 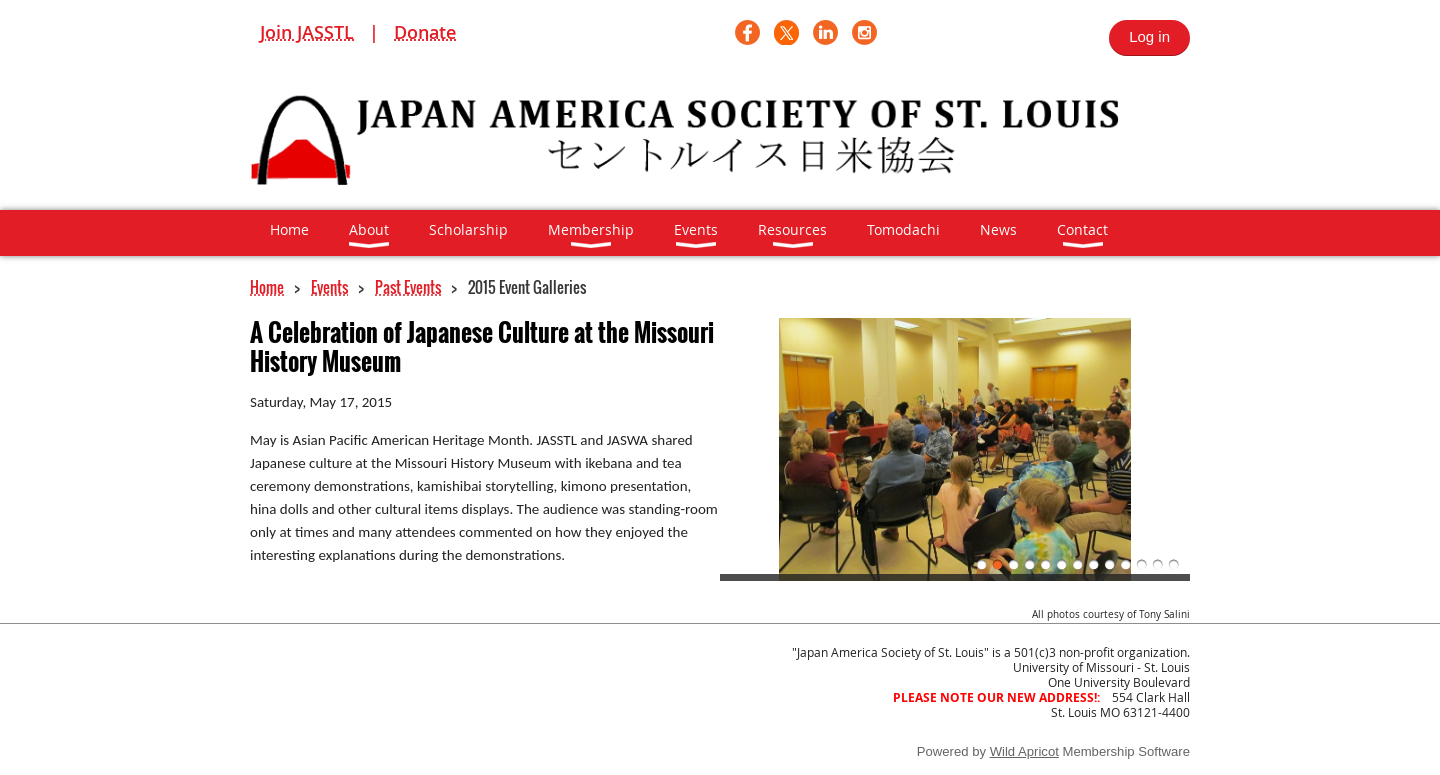 I want to click on Home, so click(x=267, y=287).